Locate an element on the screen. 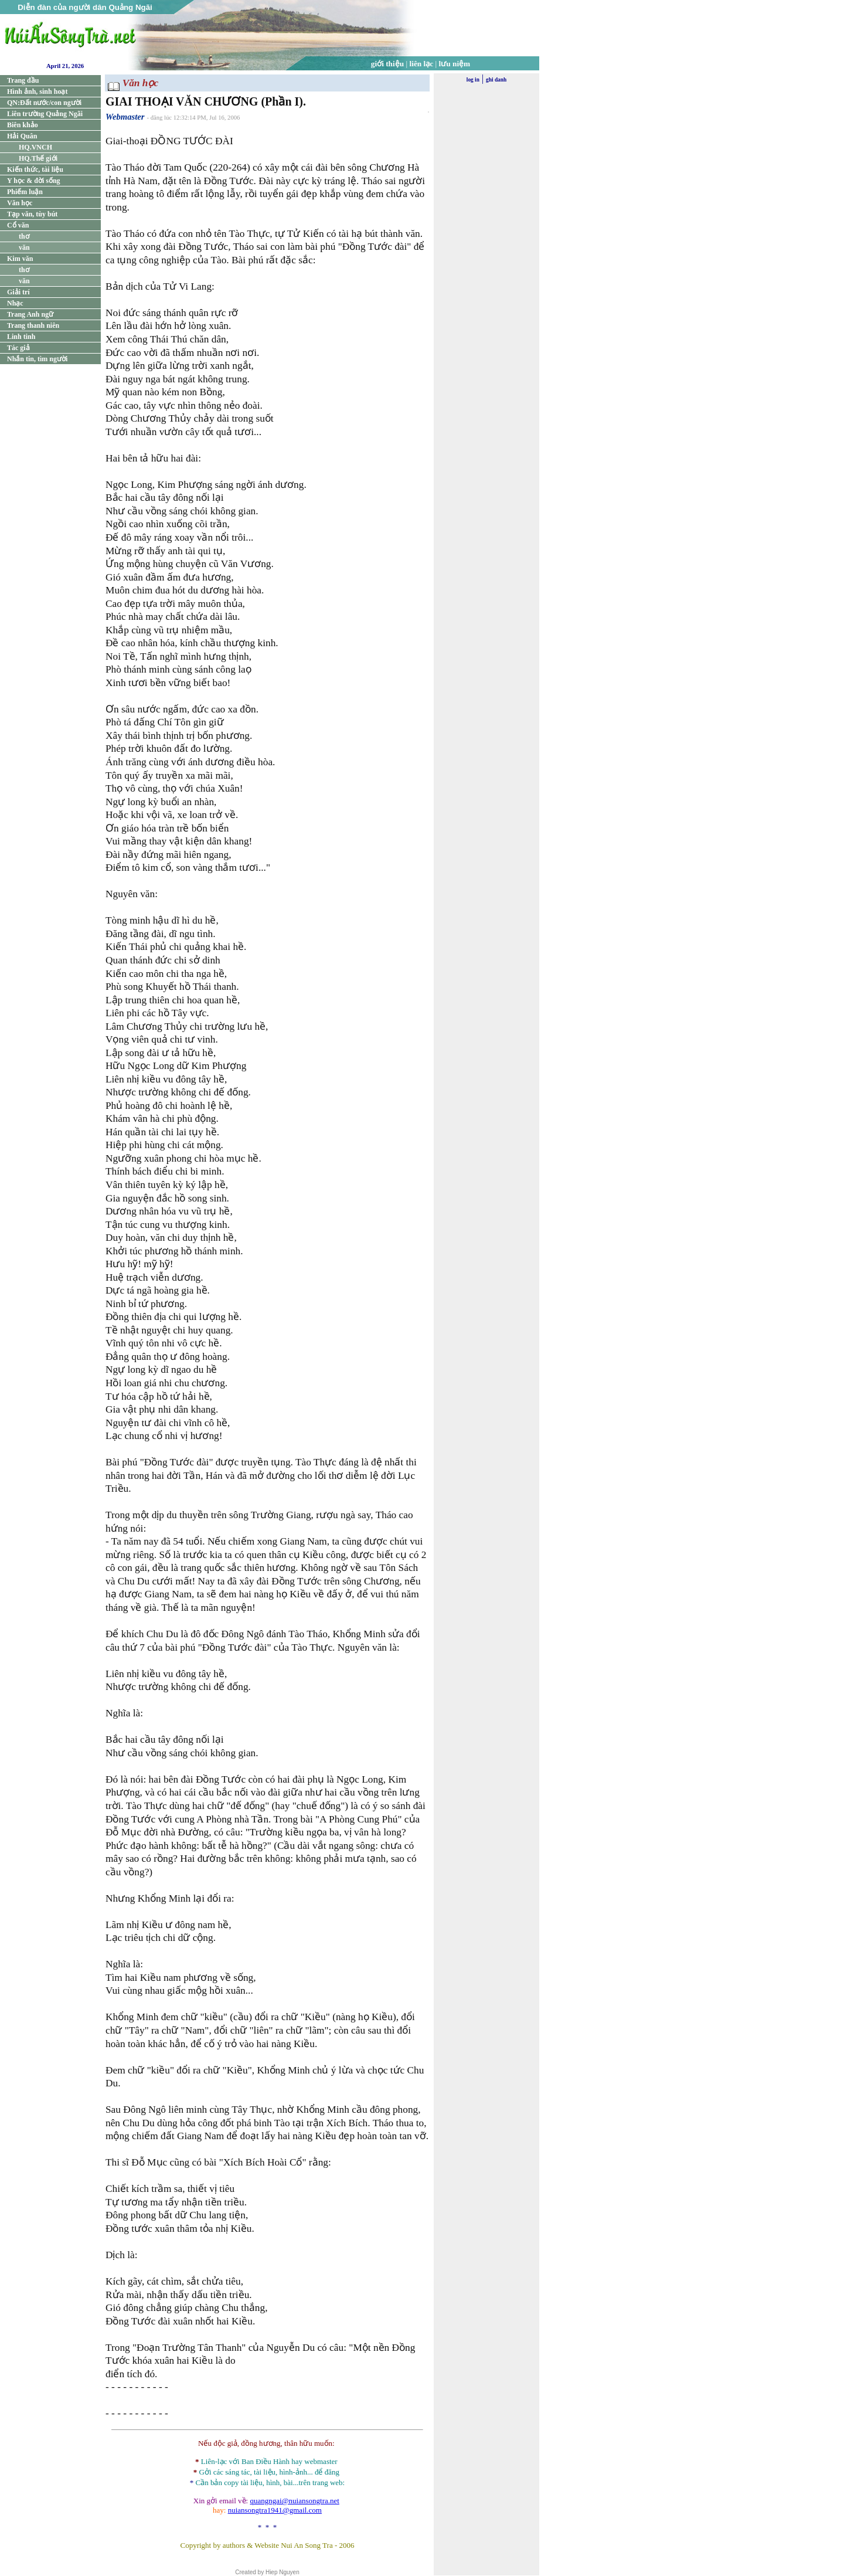 This screenshot has height=2576, width=844. Hải Quân is located at coordinates (22, 136).